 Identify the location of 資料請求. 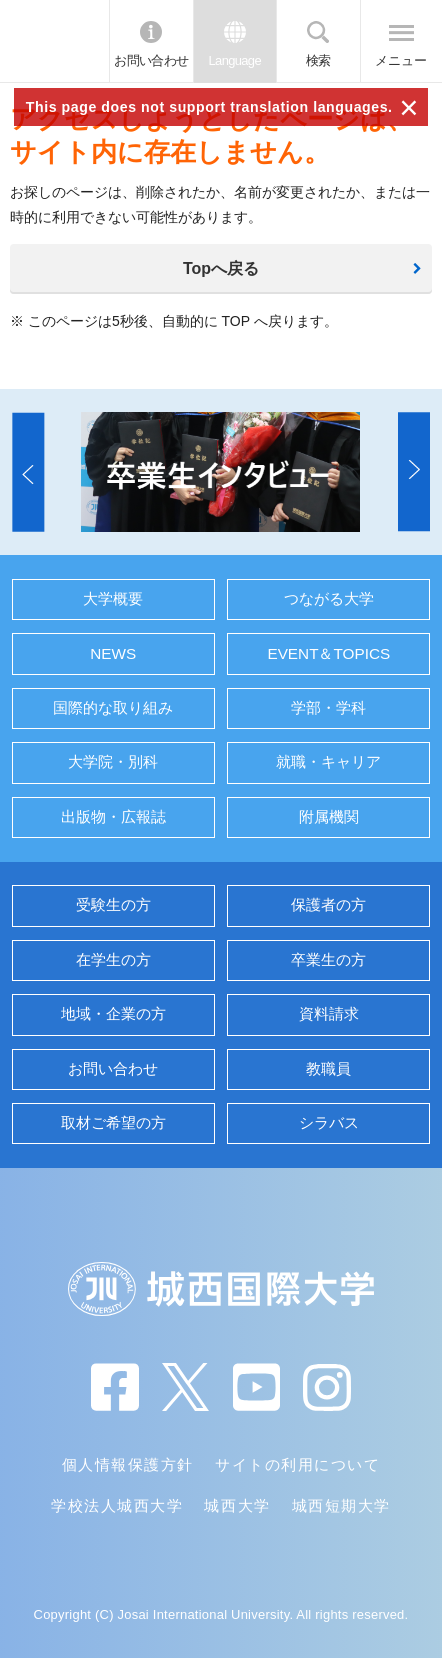
(329, 1013).